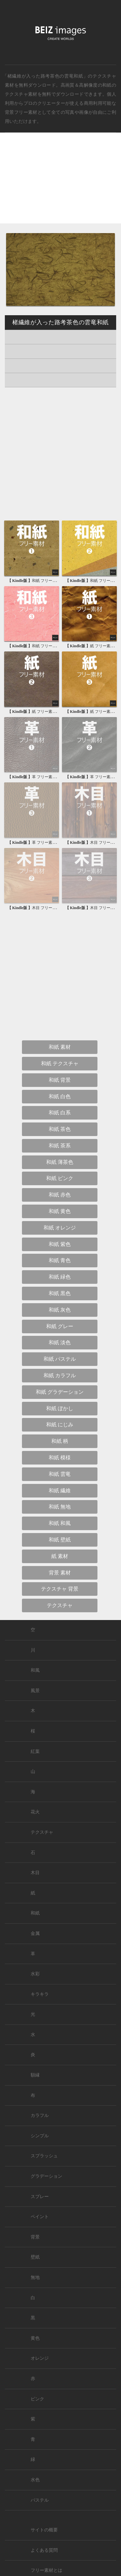 This screenshot has width=121, height=2576. Describe the element at coordinates (35, 1933) in the screenshot. I see `金属` at that location.